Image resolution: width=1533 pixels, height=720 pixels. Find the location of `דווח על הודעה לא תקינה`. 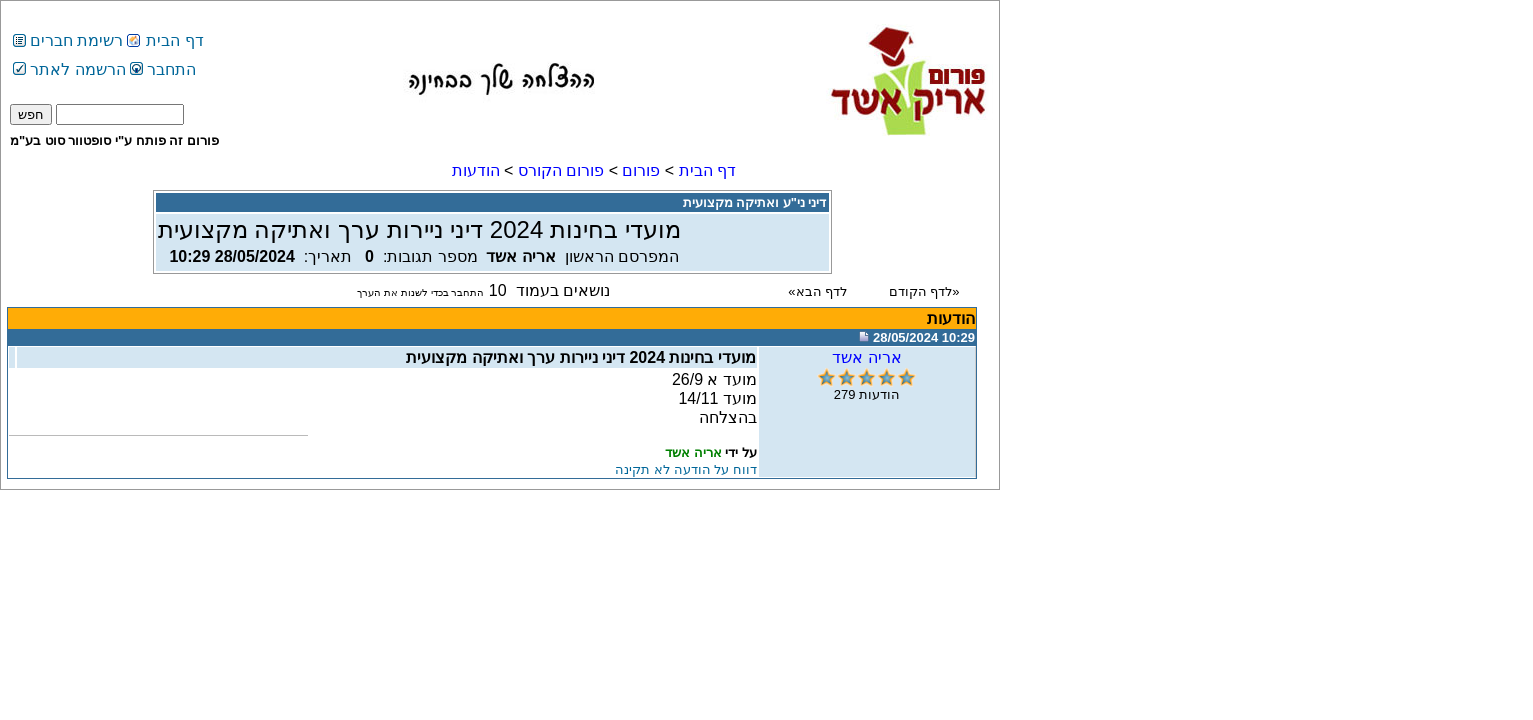

דווח על הודעה לא תקינה is located at coordinates (685, 469).